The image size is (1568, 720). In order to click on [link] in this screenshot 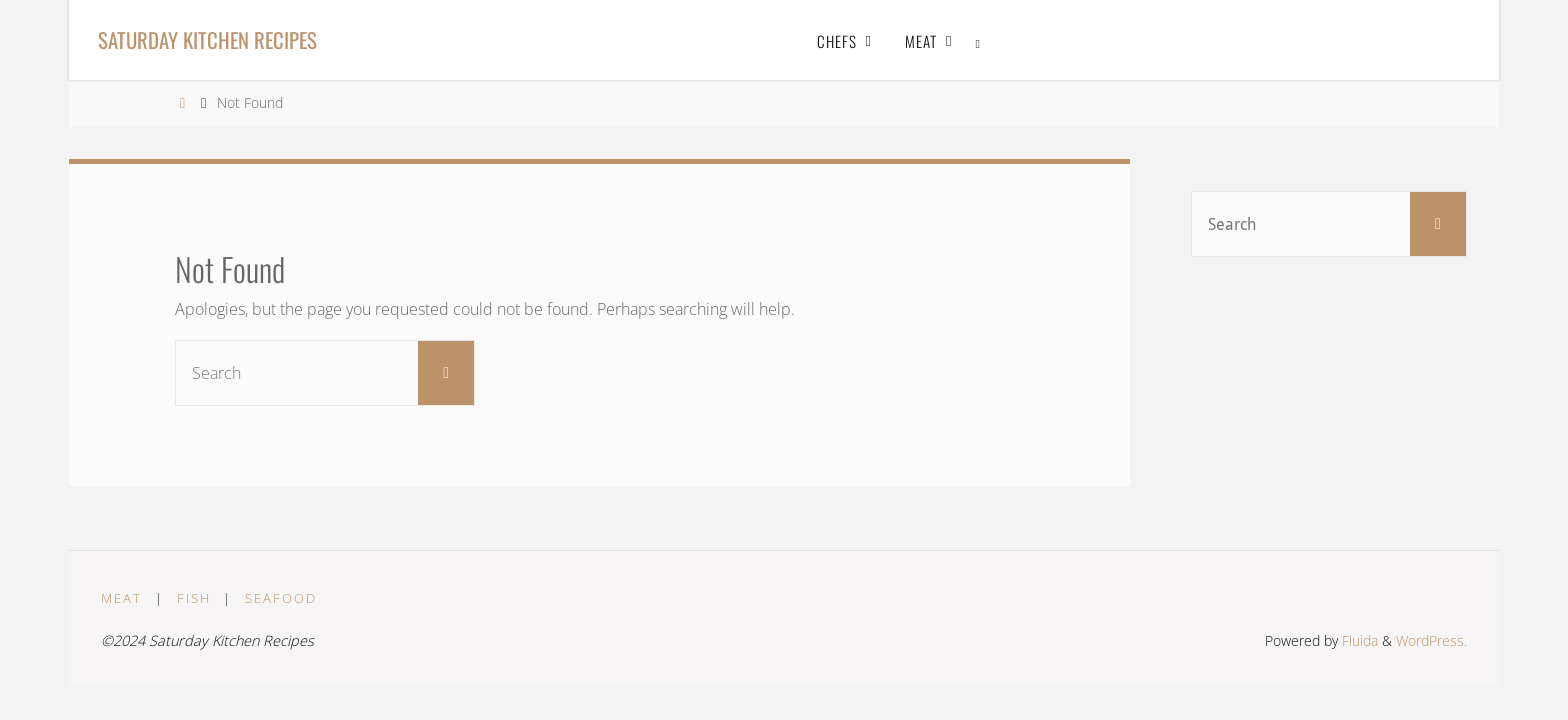, I will do `click(978, 40)`.